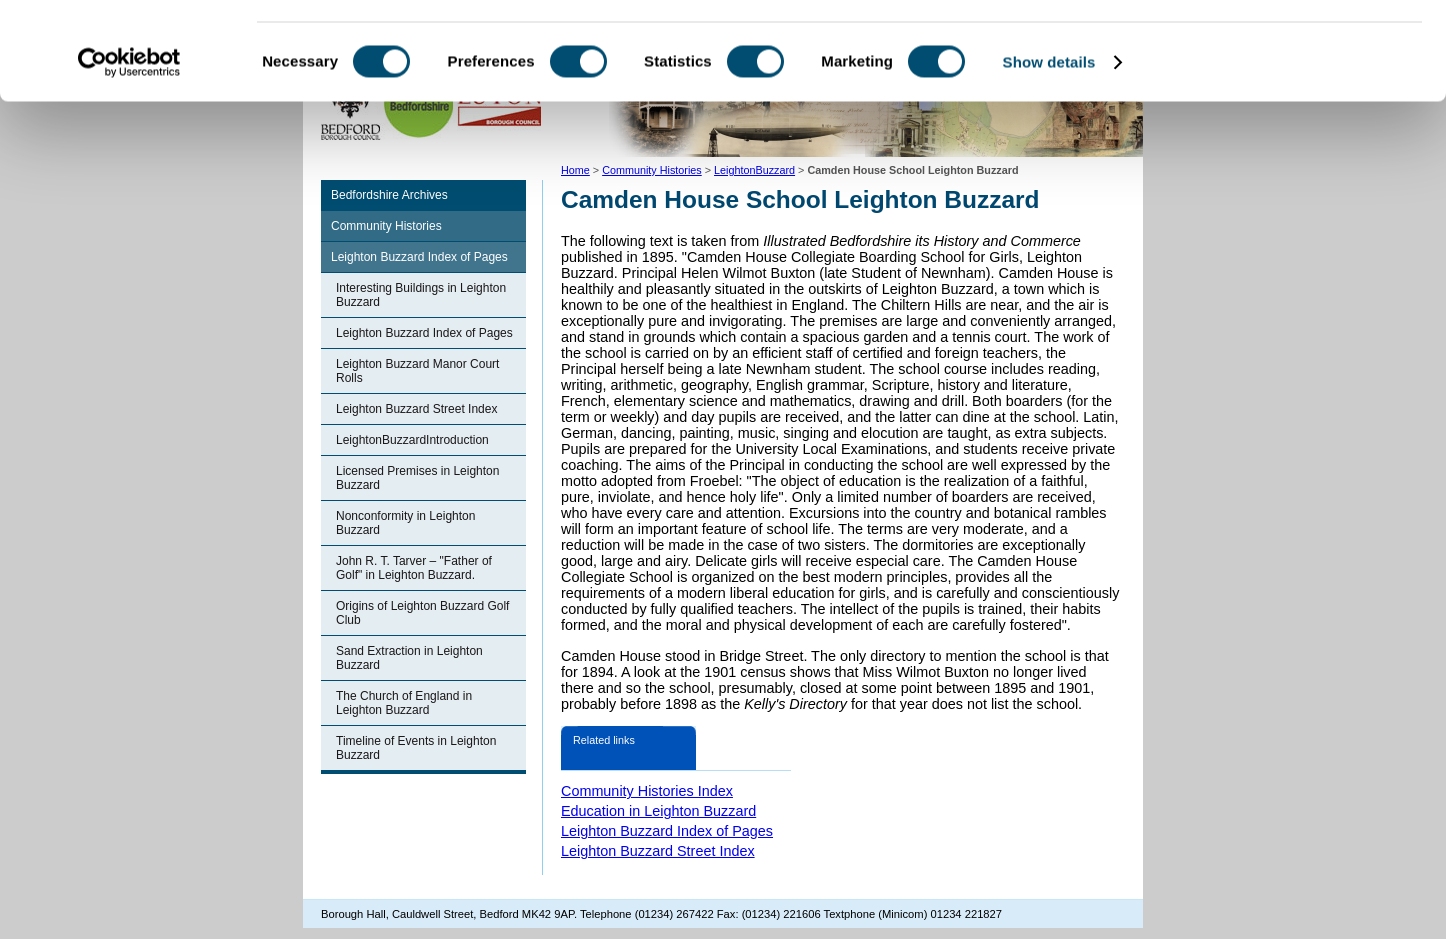  Describe the element at coordinates (417, 371) in the screenshot. I see `Leighton Buzzard Manor Court Rolls` at that location.